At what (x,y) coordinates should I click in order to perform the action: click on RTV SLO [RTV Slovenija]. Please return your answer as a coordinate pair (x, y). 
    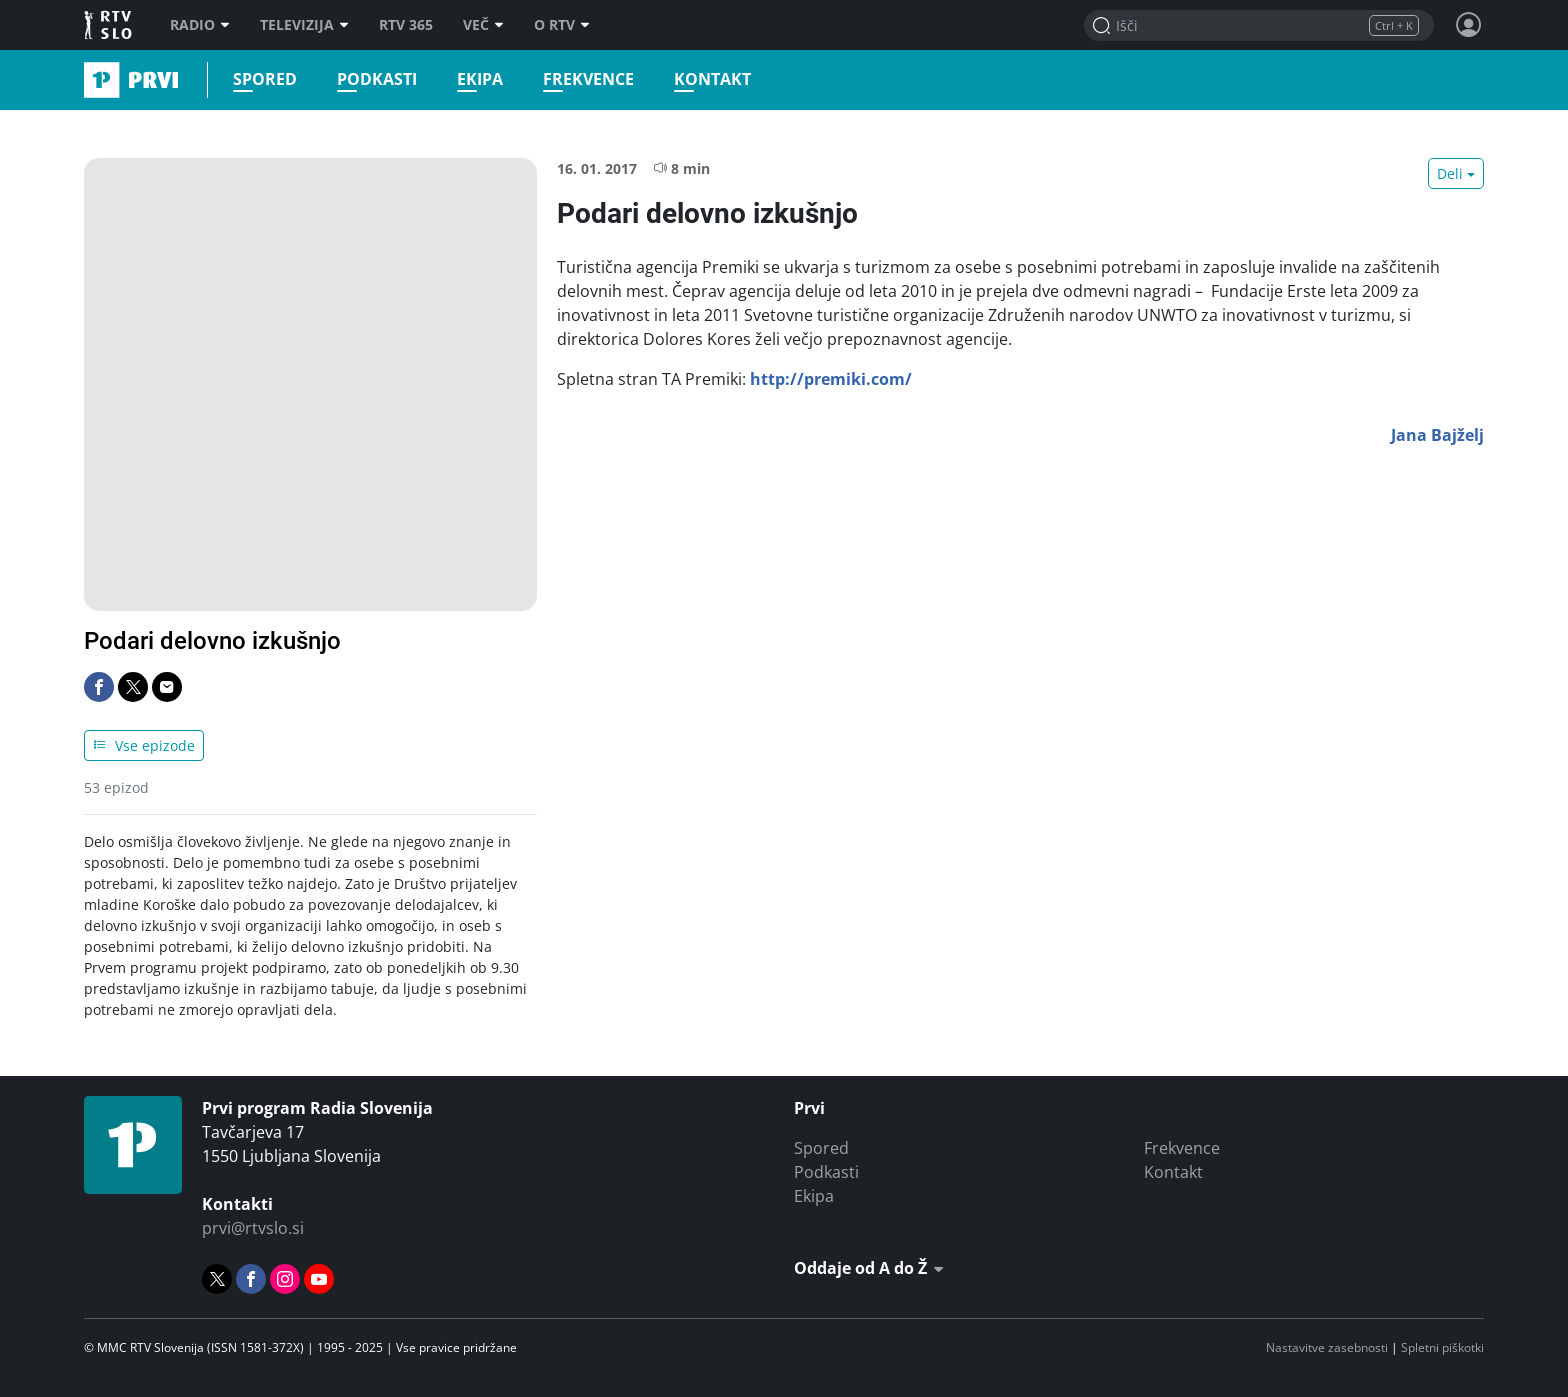
    Looking at the image, I should click on (109, 25).